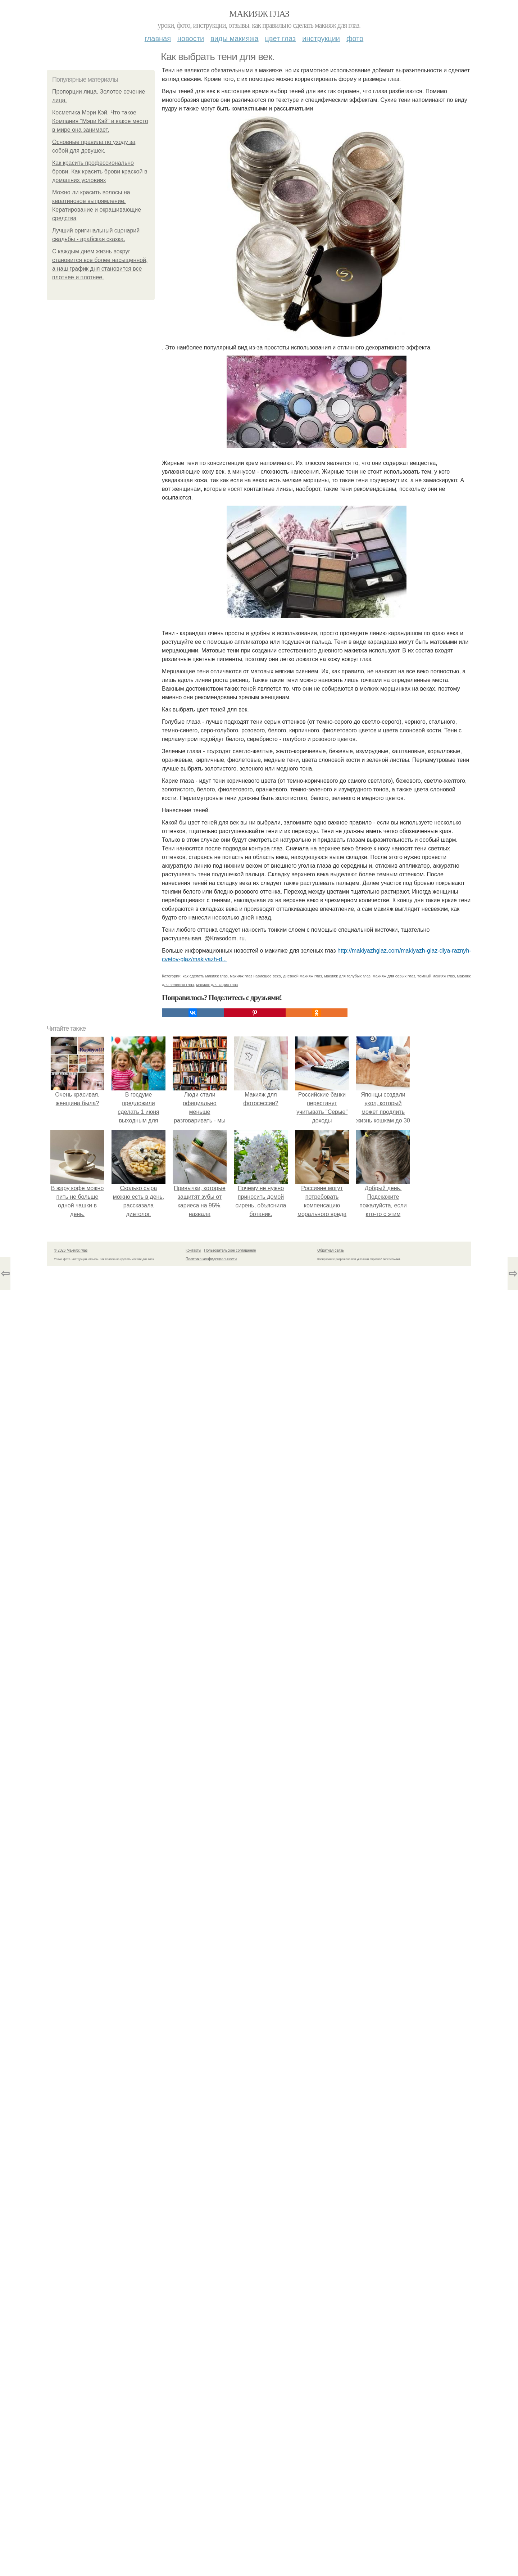 This screenshot has height=2576, width=518. What do you see at coordinates (217, 984) in the screenshot?
I see `макияж для карих глаз` at bounding box center [217, 984].